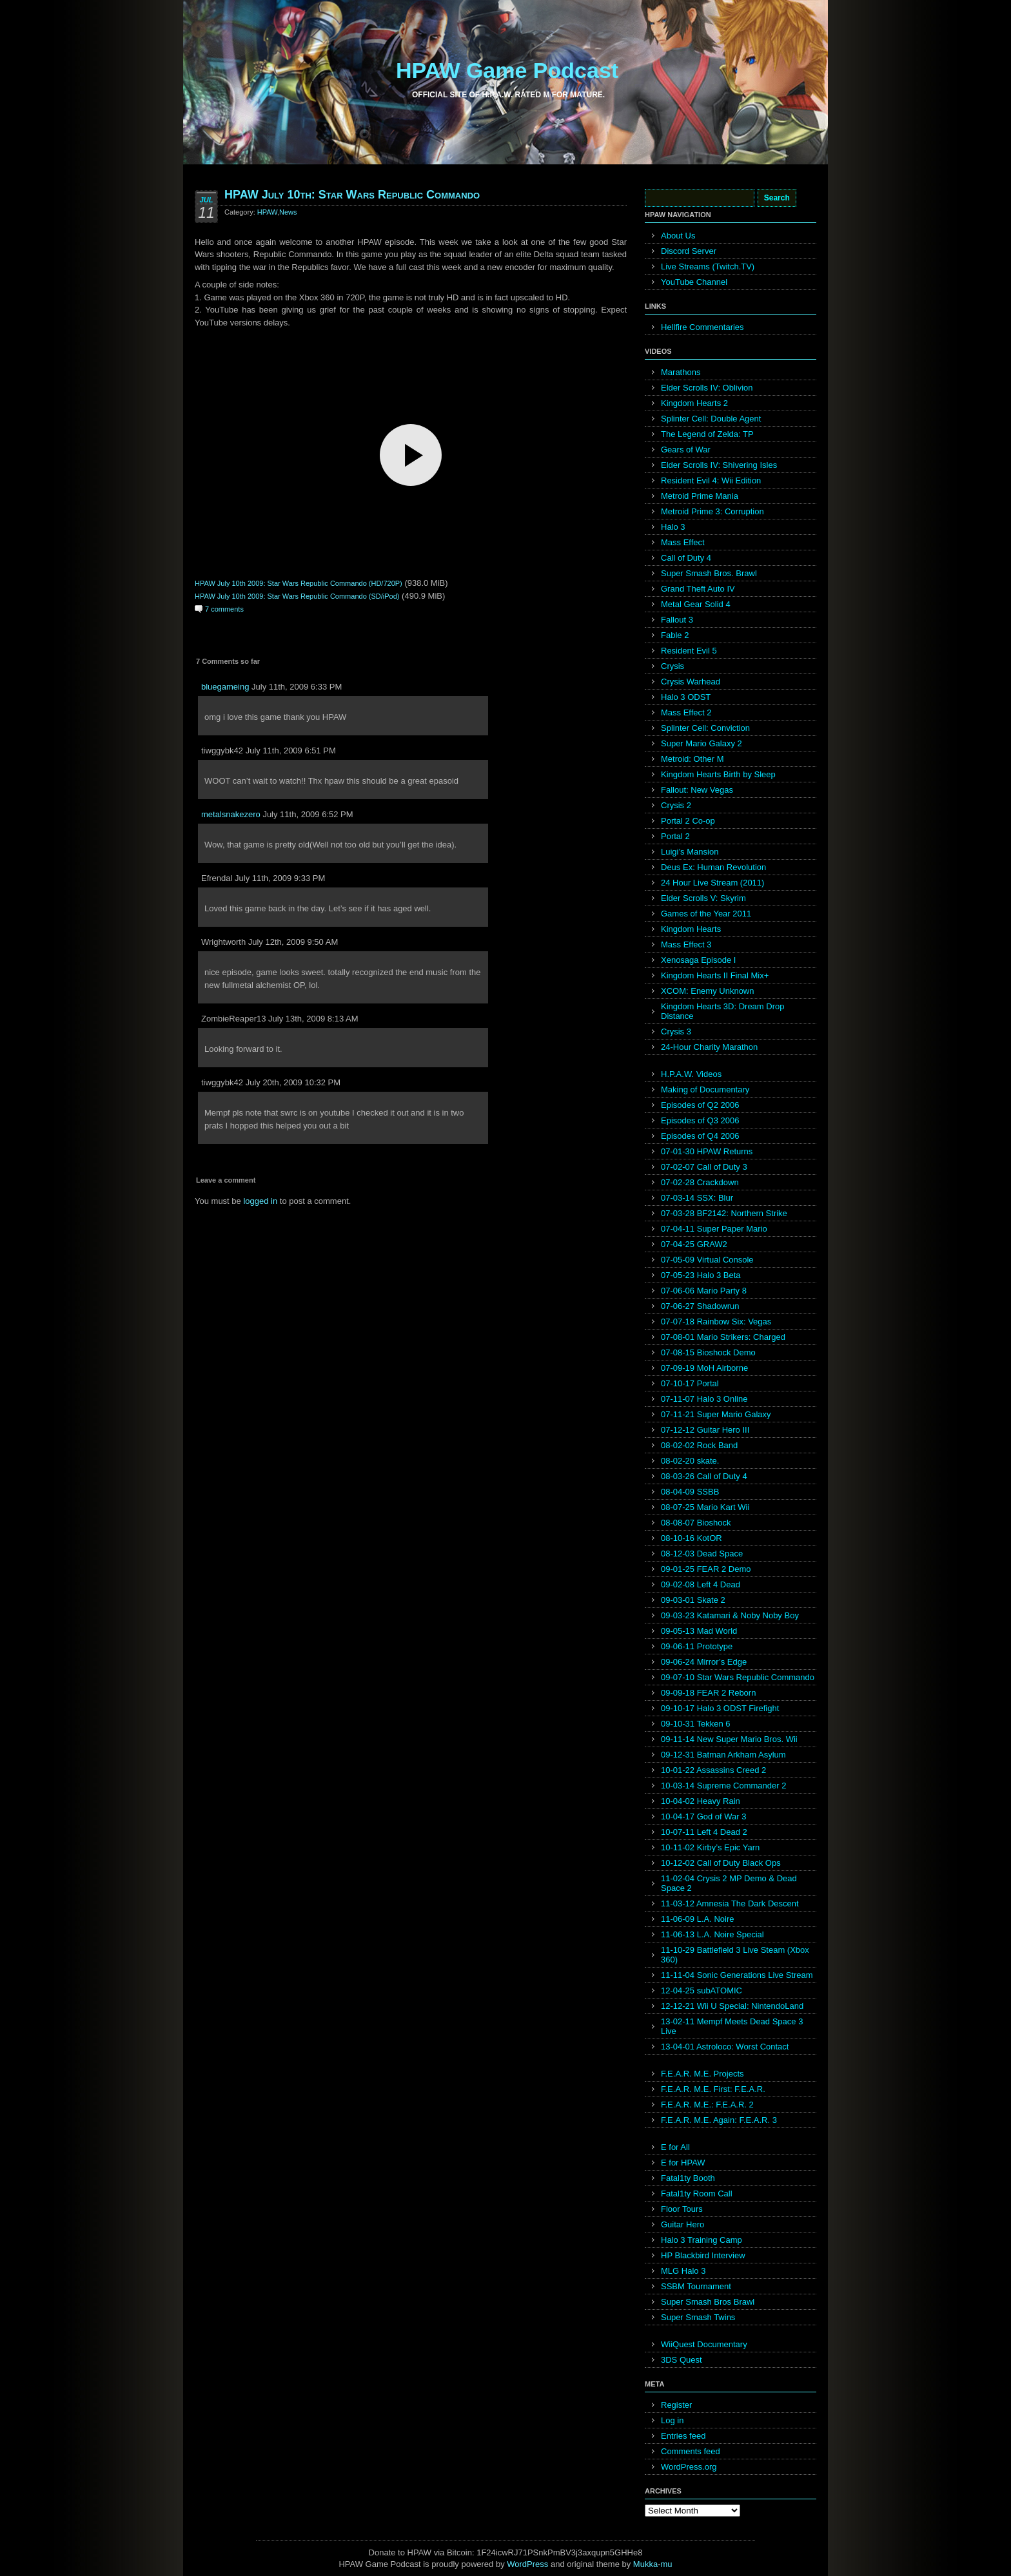 Image resolution: width=1011 pixels, height=2576 pixels. I want to click on 11-11-04 Sonic Generations Live Stream, so click(737, 1975).